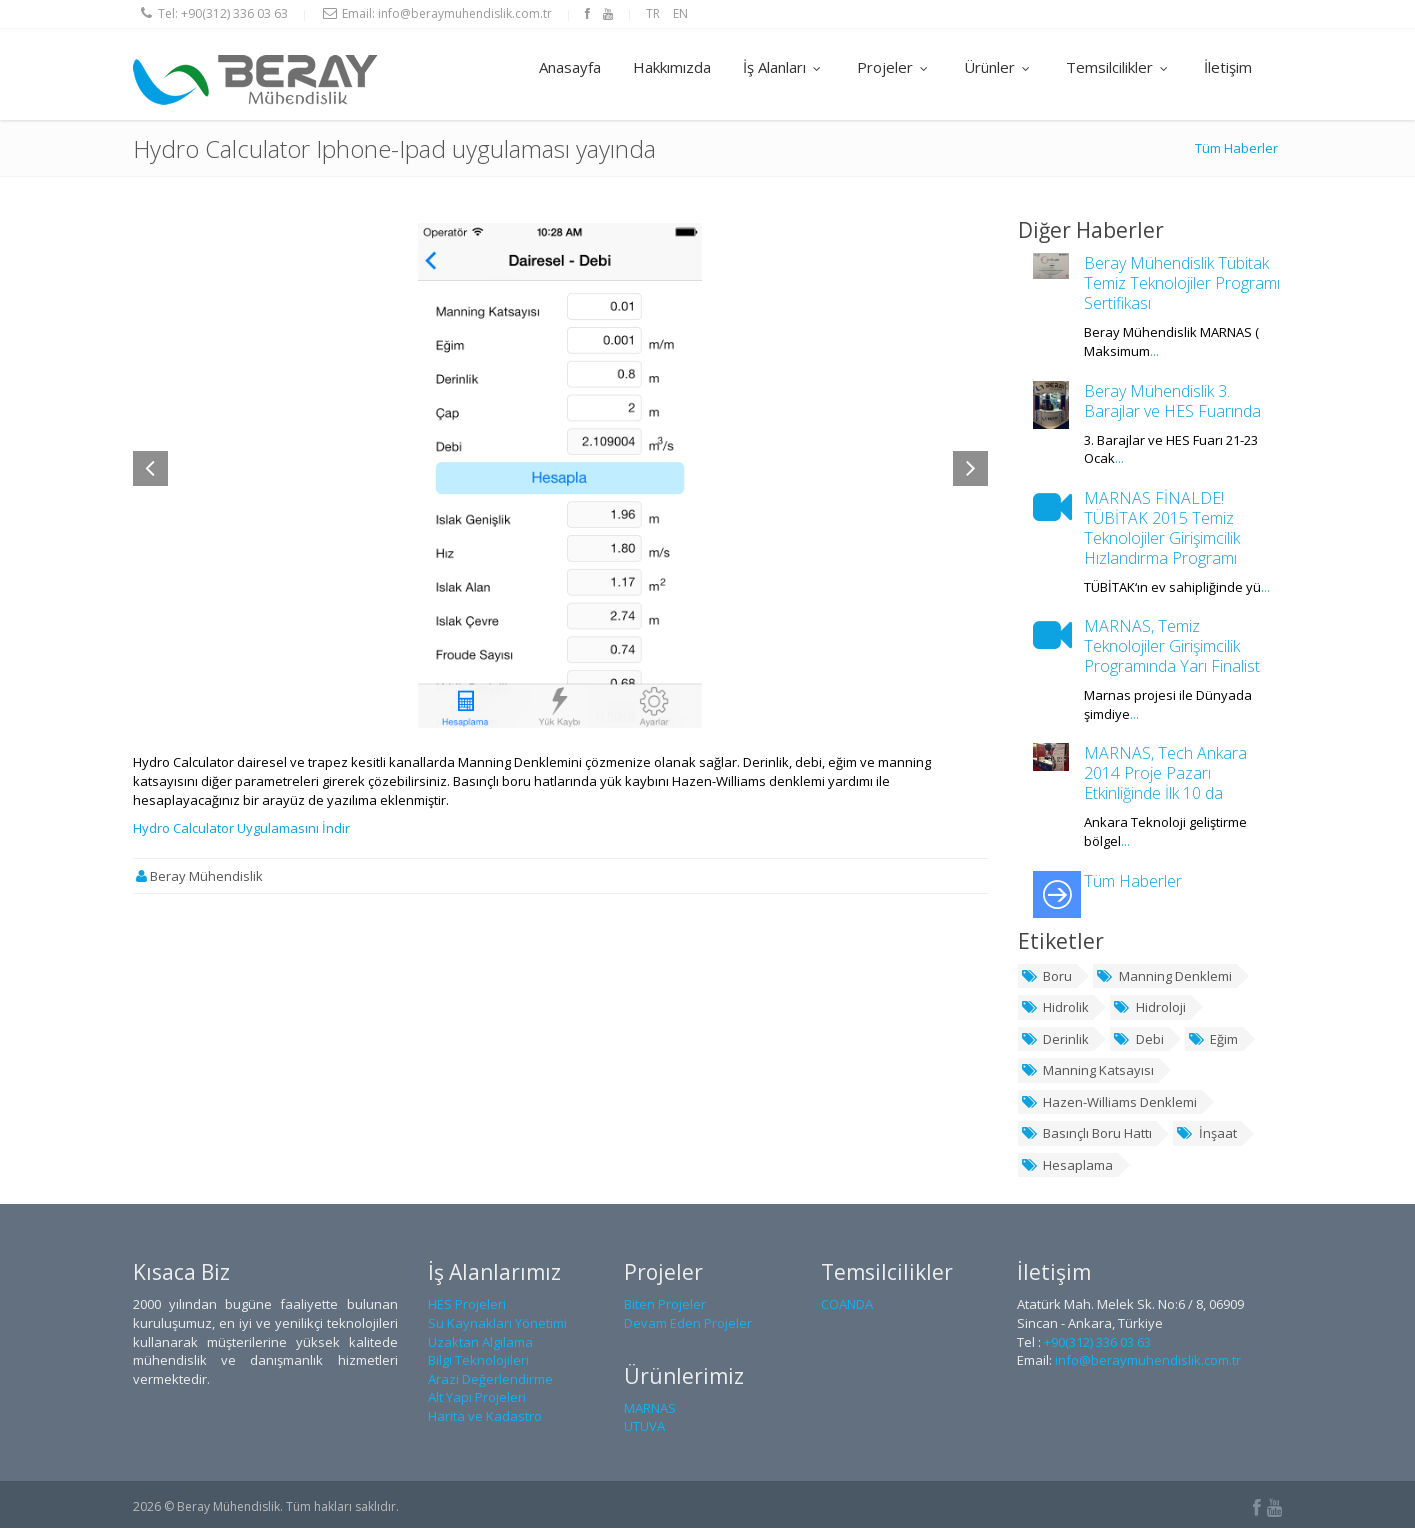  Describe the element at coordinates (1055, 1039) in the screenshot. I see `Derinlik` at that location.